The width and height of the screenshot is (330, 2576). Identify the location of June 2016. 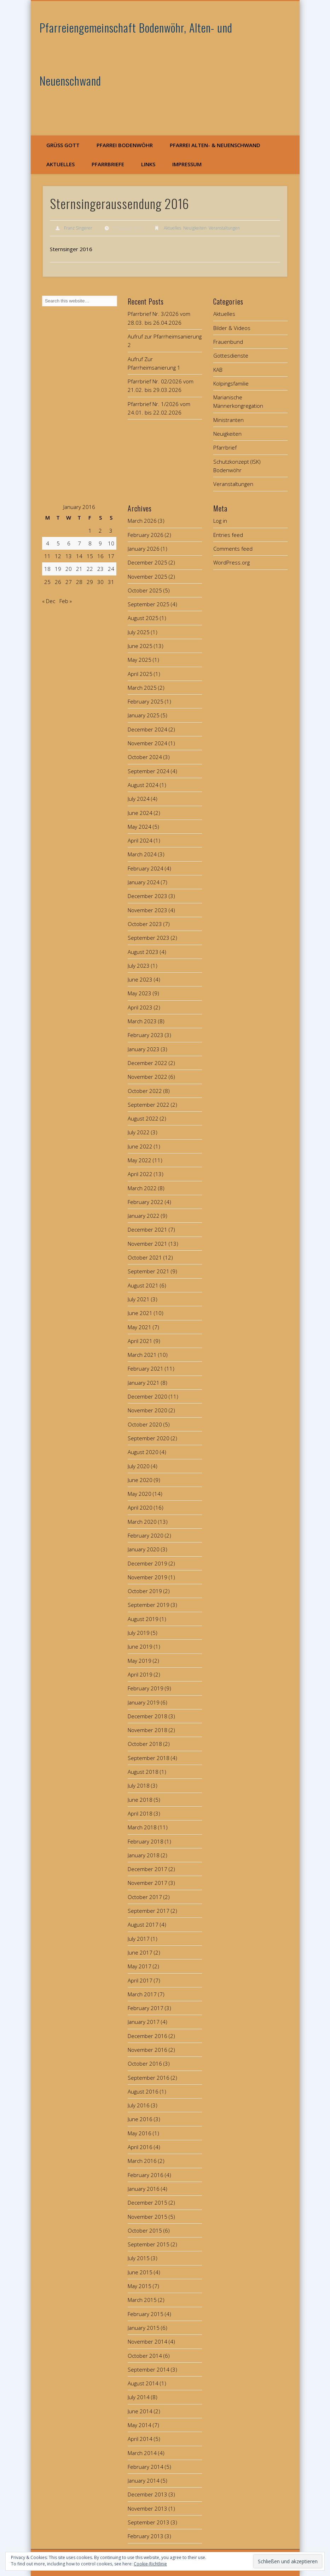
(140, 2119).